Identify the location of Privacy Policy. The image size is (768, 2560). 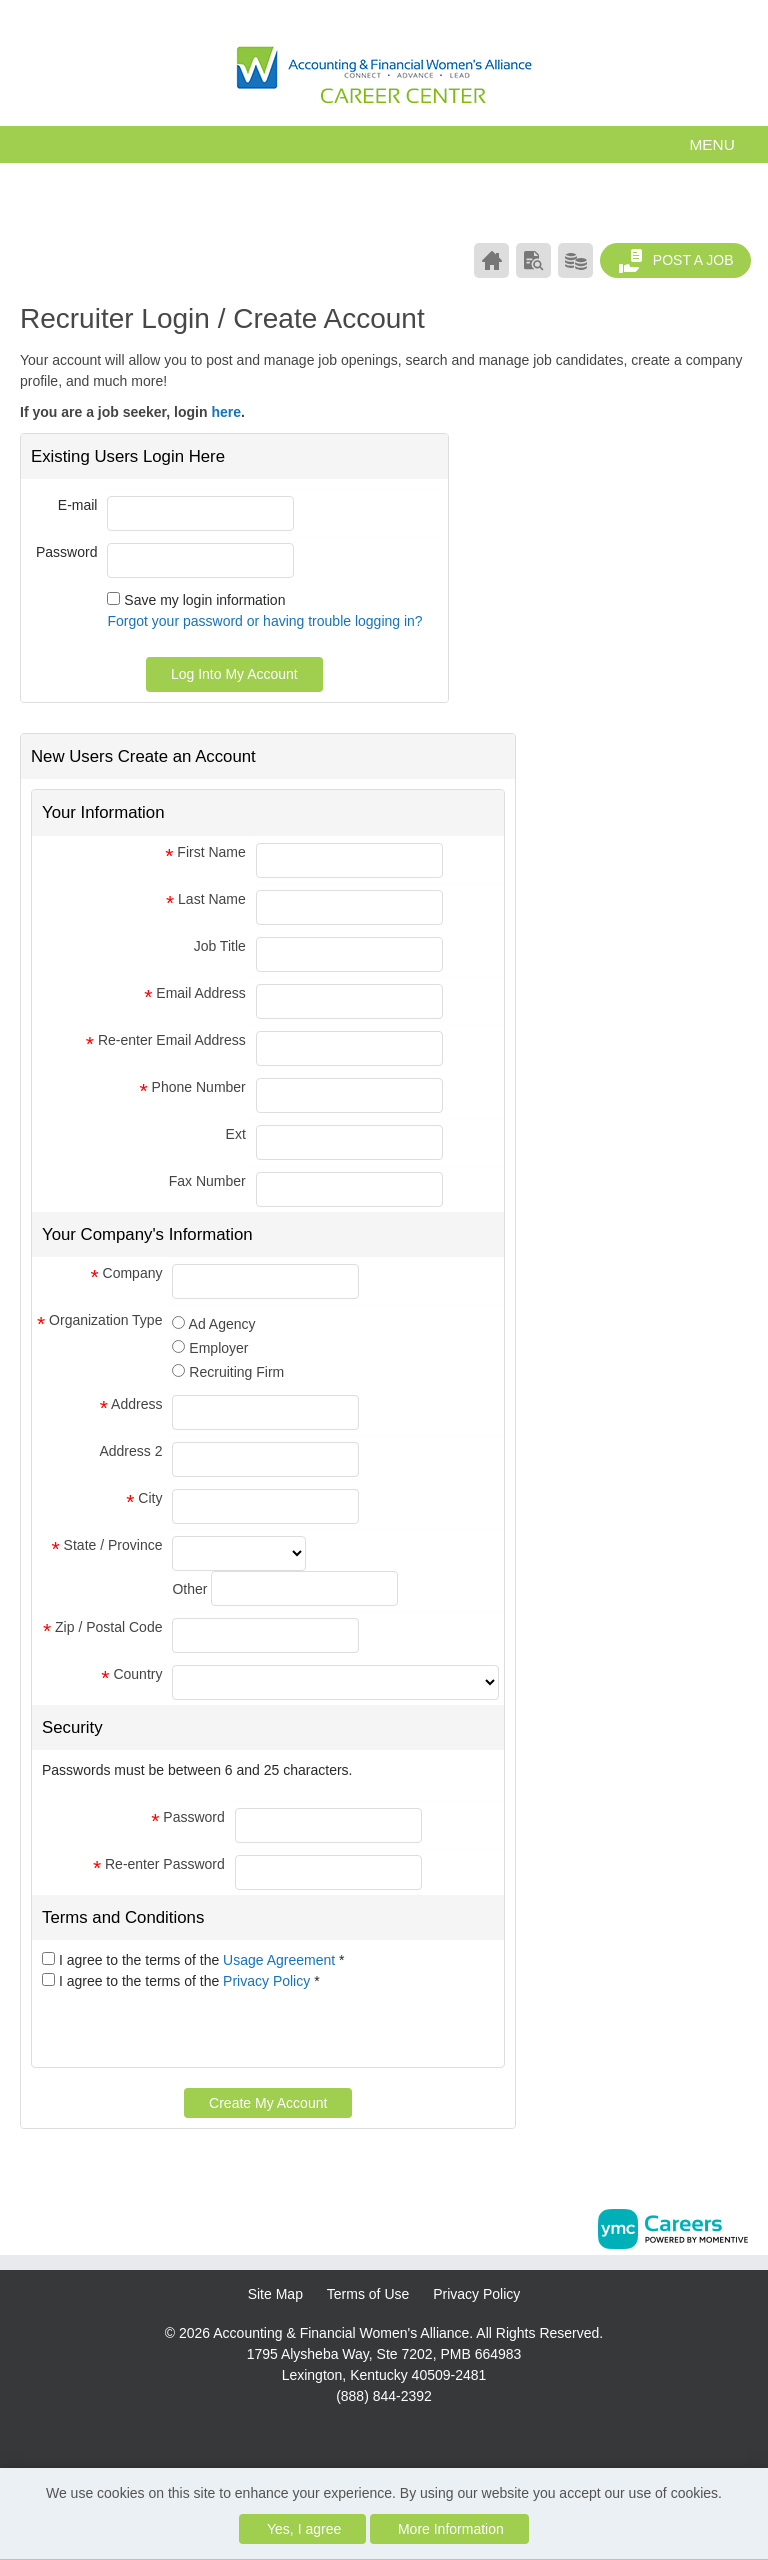
(268, 1981).